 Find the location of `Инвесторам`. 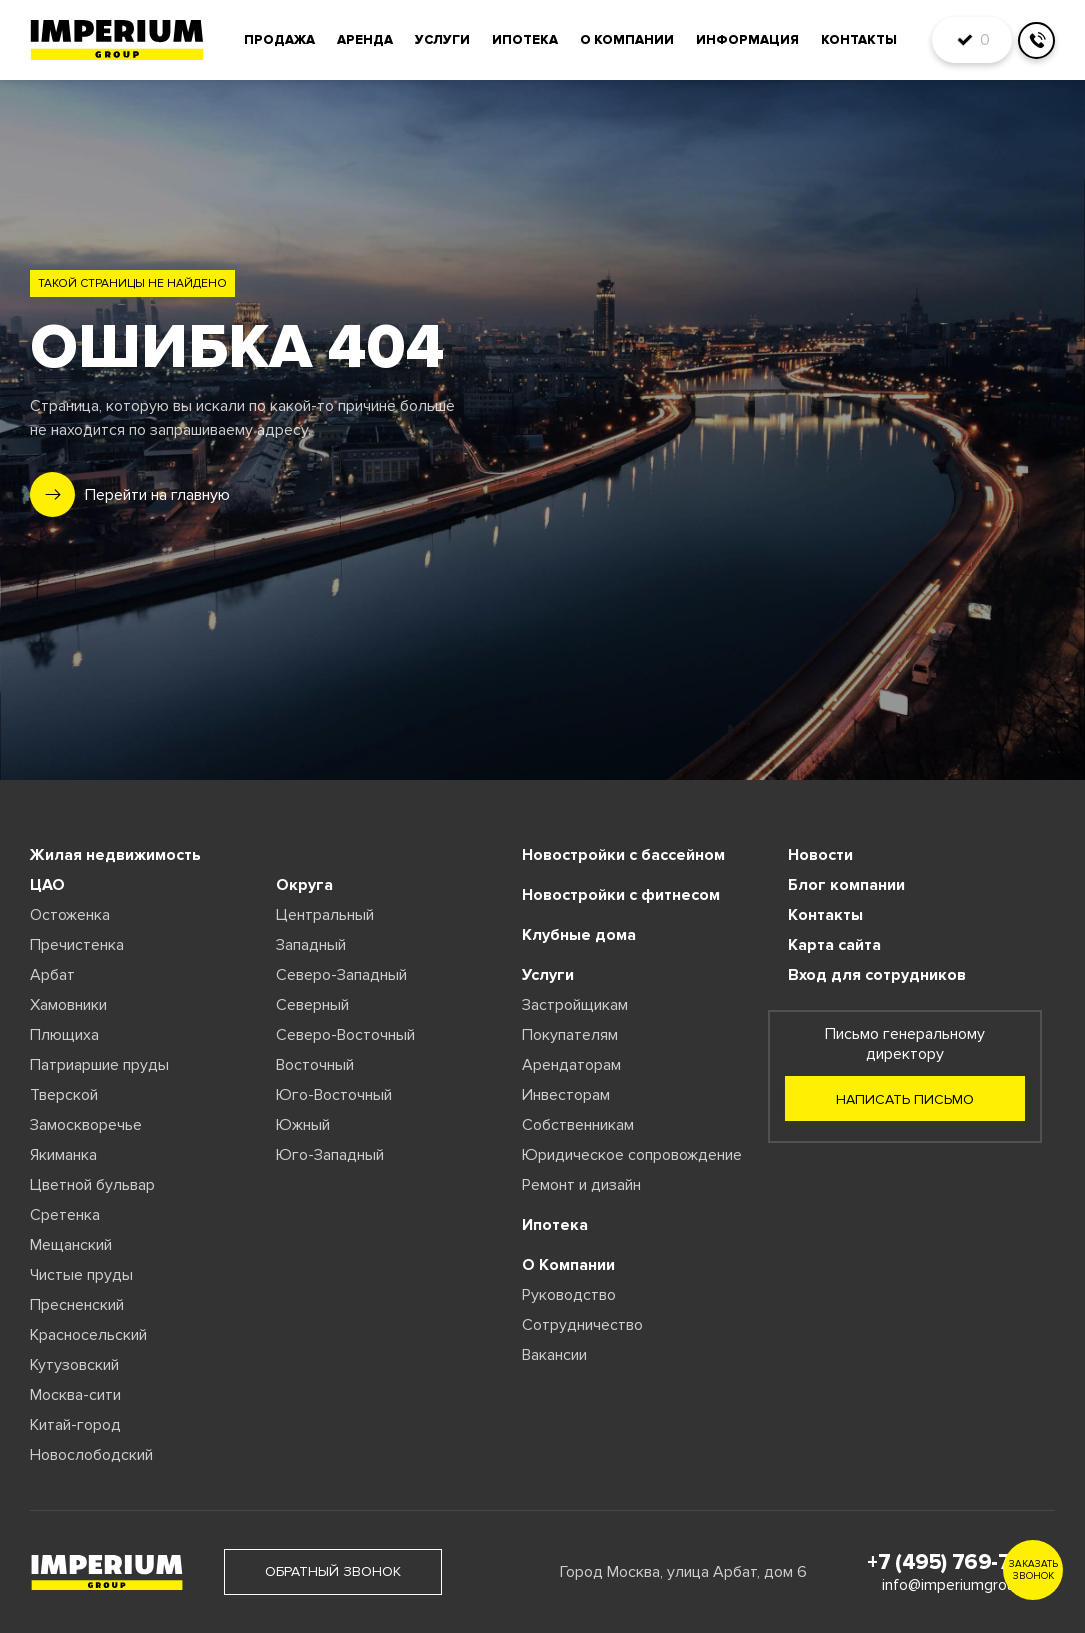

Инвесторам is located at coordinates (566, 1095).